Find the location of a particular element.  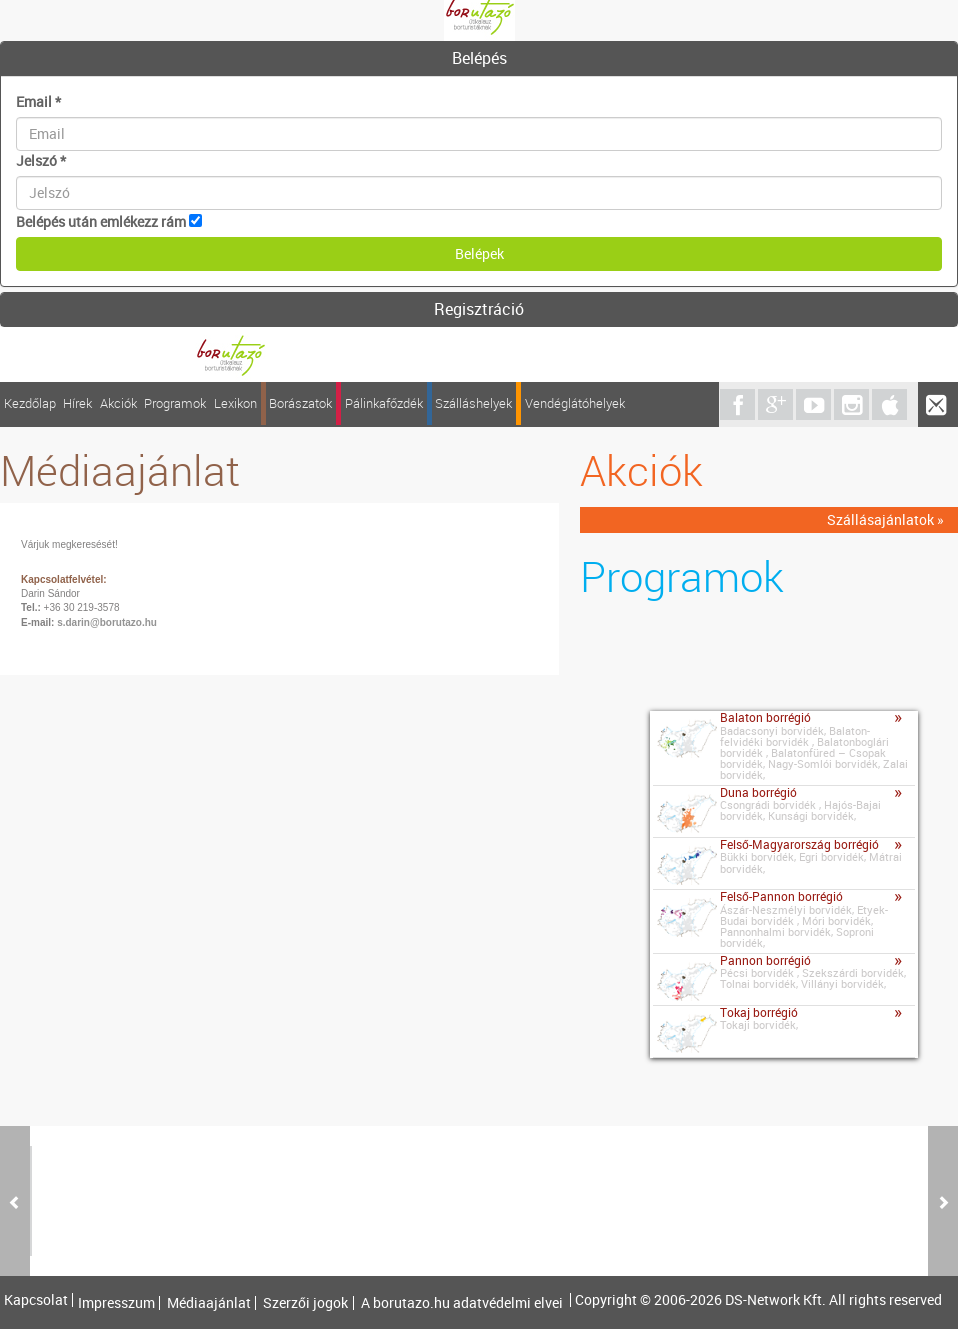

Hírek is located at coordinates (77, 403).